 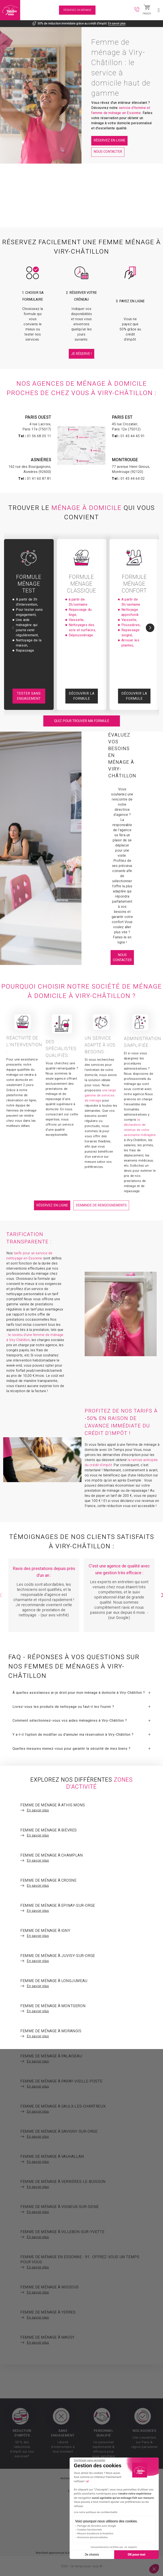 What do you see at coordinates (39, 436) in the screenshot?
I see `01 56 68 05 11` at bounding box center [39, 436].